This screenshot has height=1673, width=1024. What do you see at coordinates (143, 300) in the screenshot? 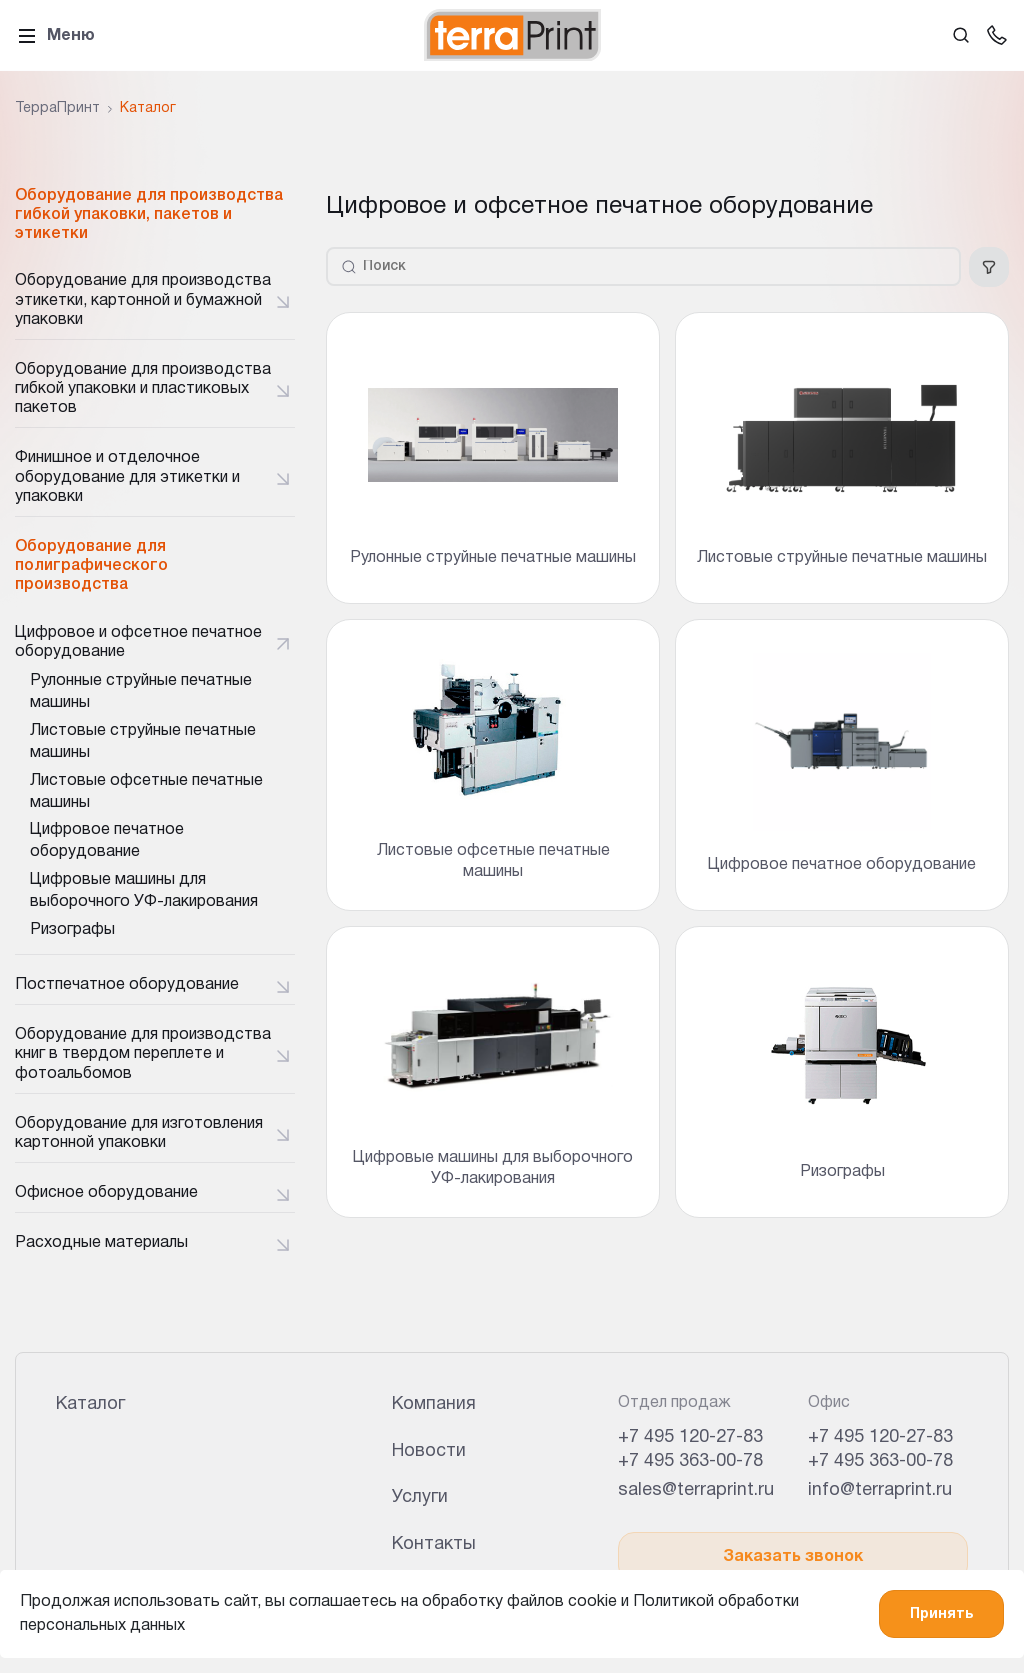
I see `Оборудование для производства этикетки, картонной и бумажной упаковки` at bounding box center [143, 300].